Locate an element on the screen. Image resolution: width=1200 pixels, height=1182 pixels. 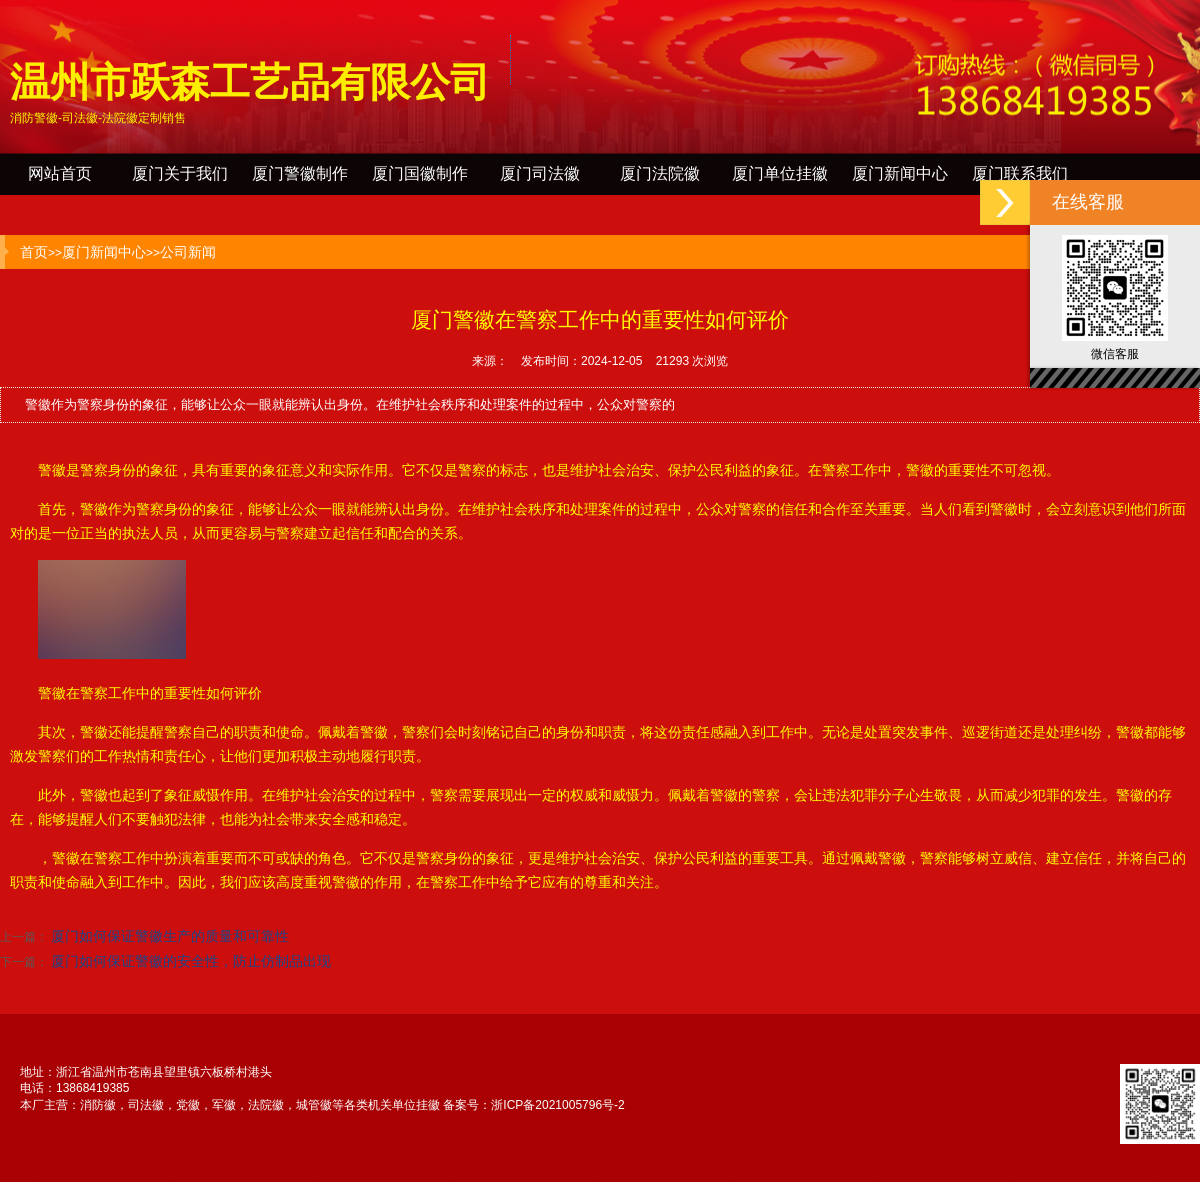
厦门如何保证警徽的安全性，防止仿制品出现 is located at coordinates (191, 961).